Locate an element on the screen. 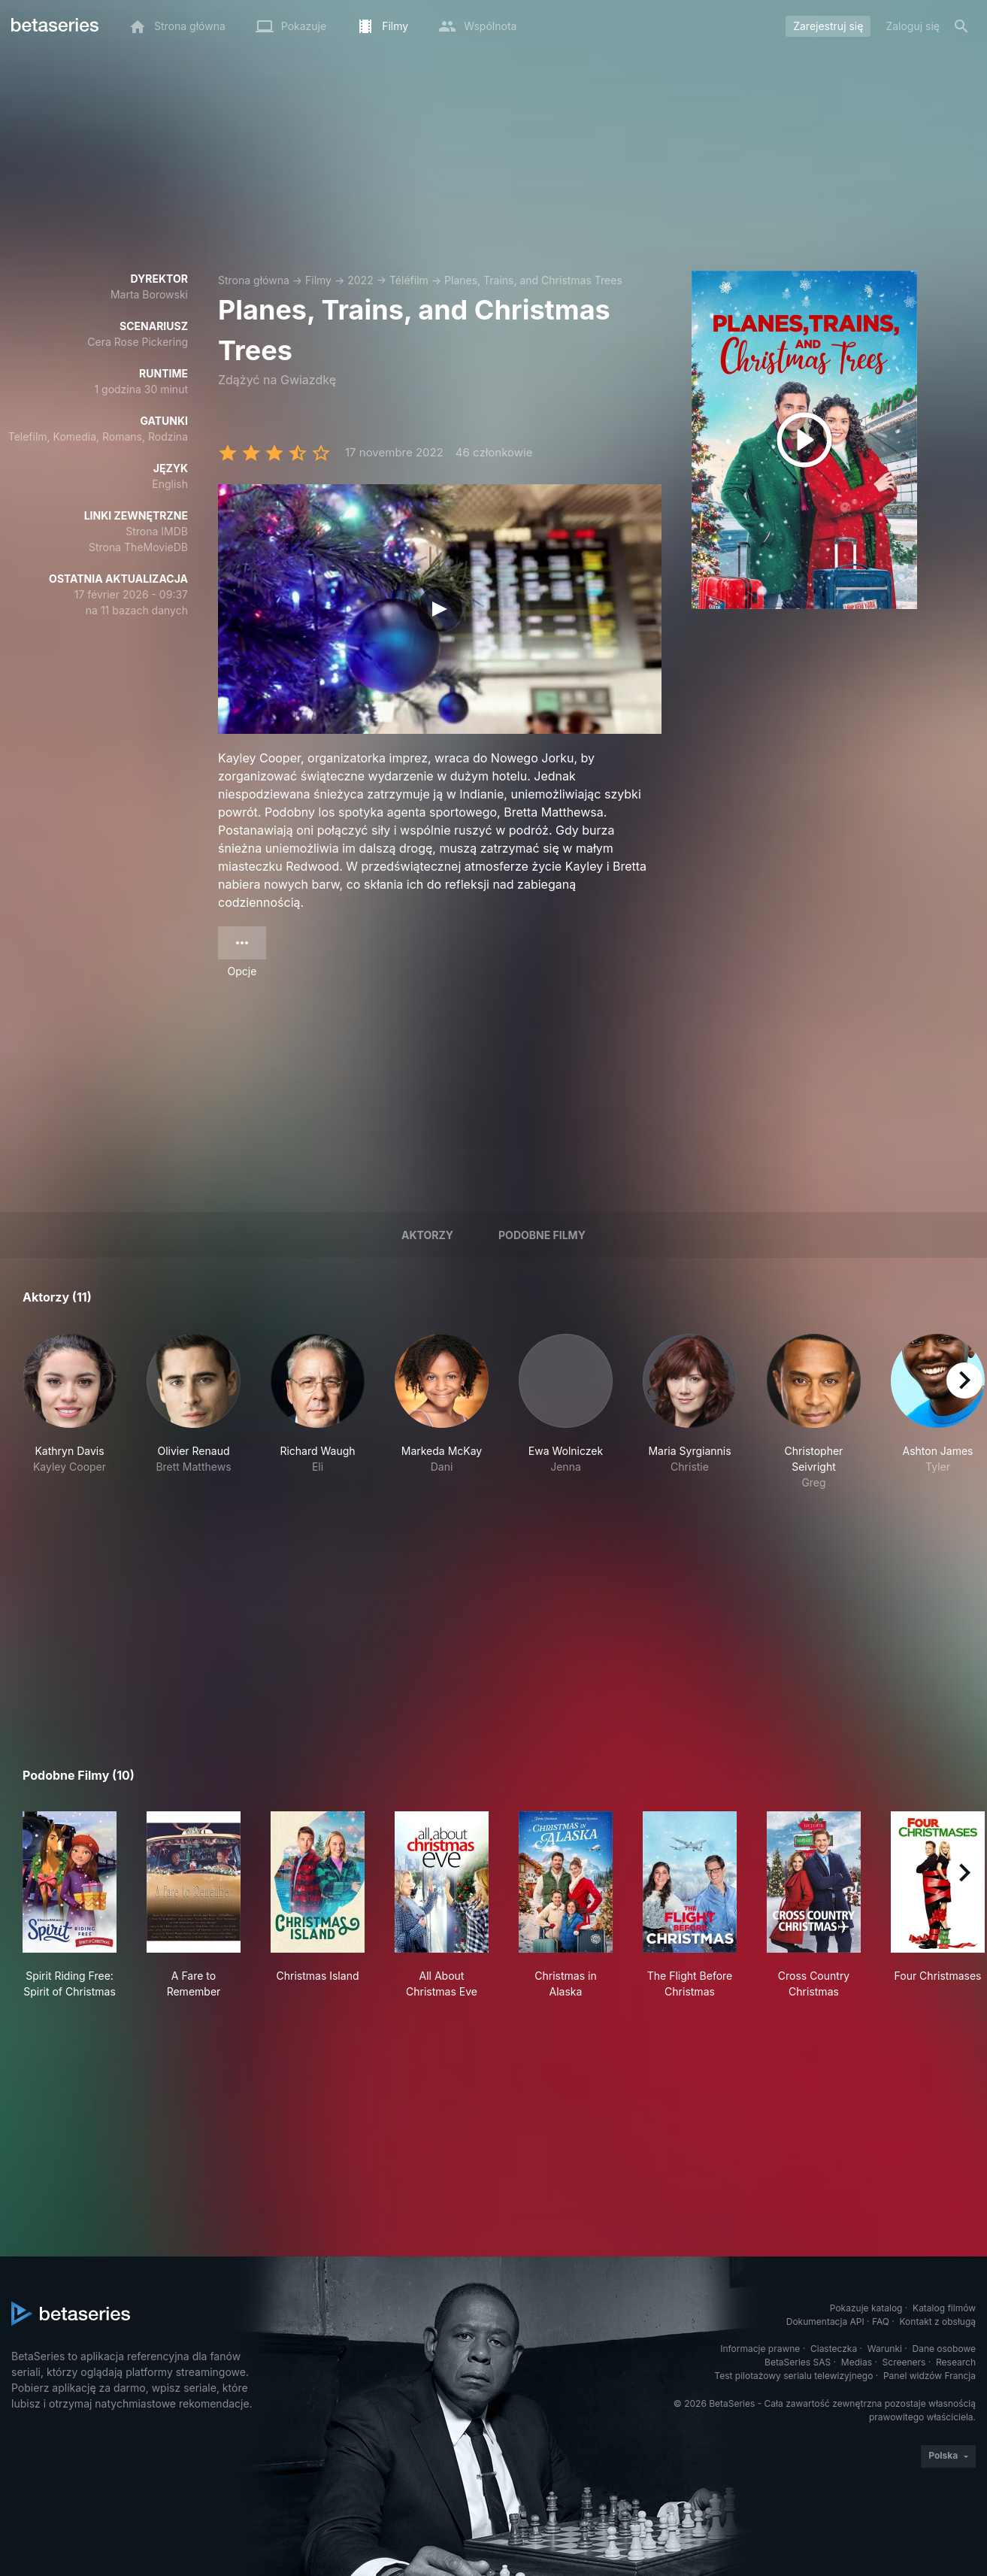 The image size is (987, 2576). Zarejestruj się is located at coordinates (828, 26).